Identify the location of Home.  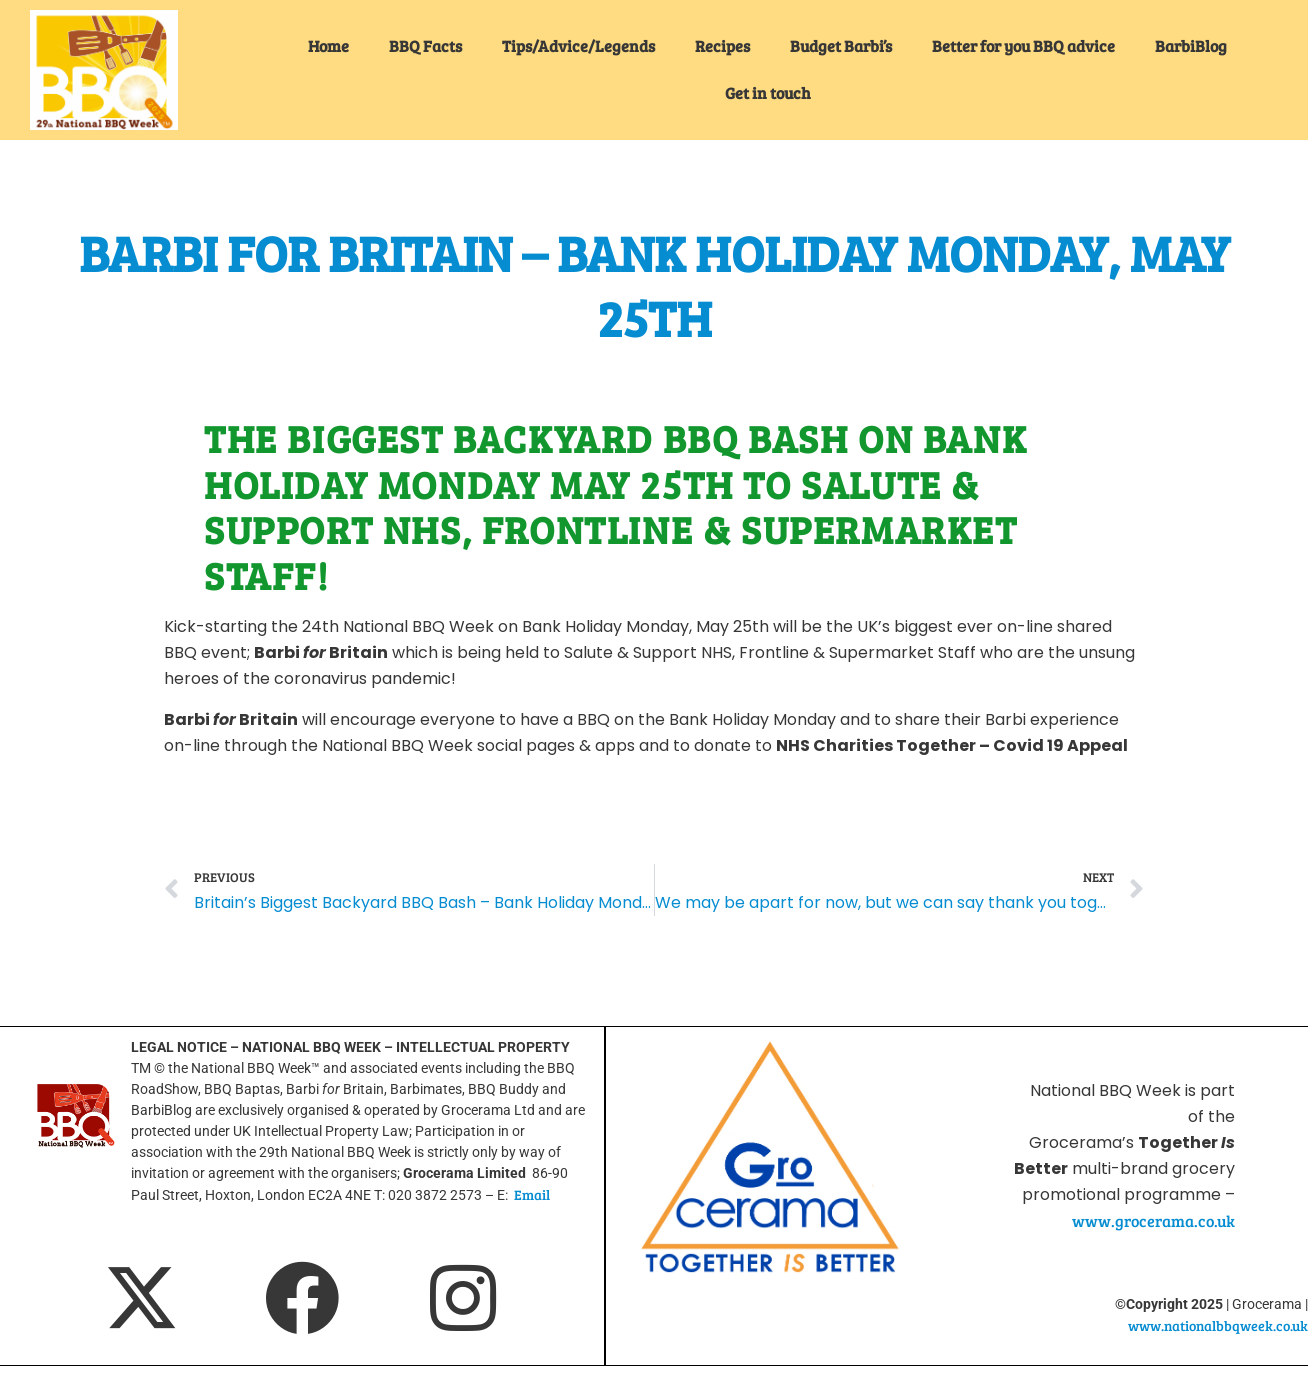
(328, 45).